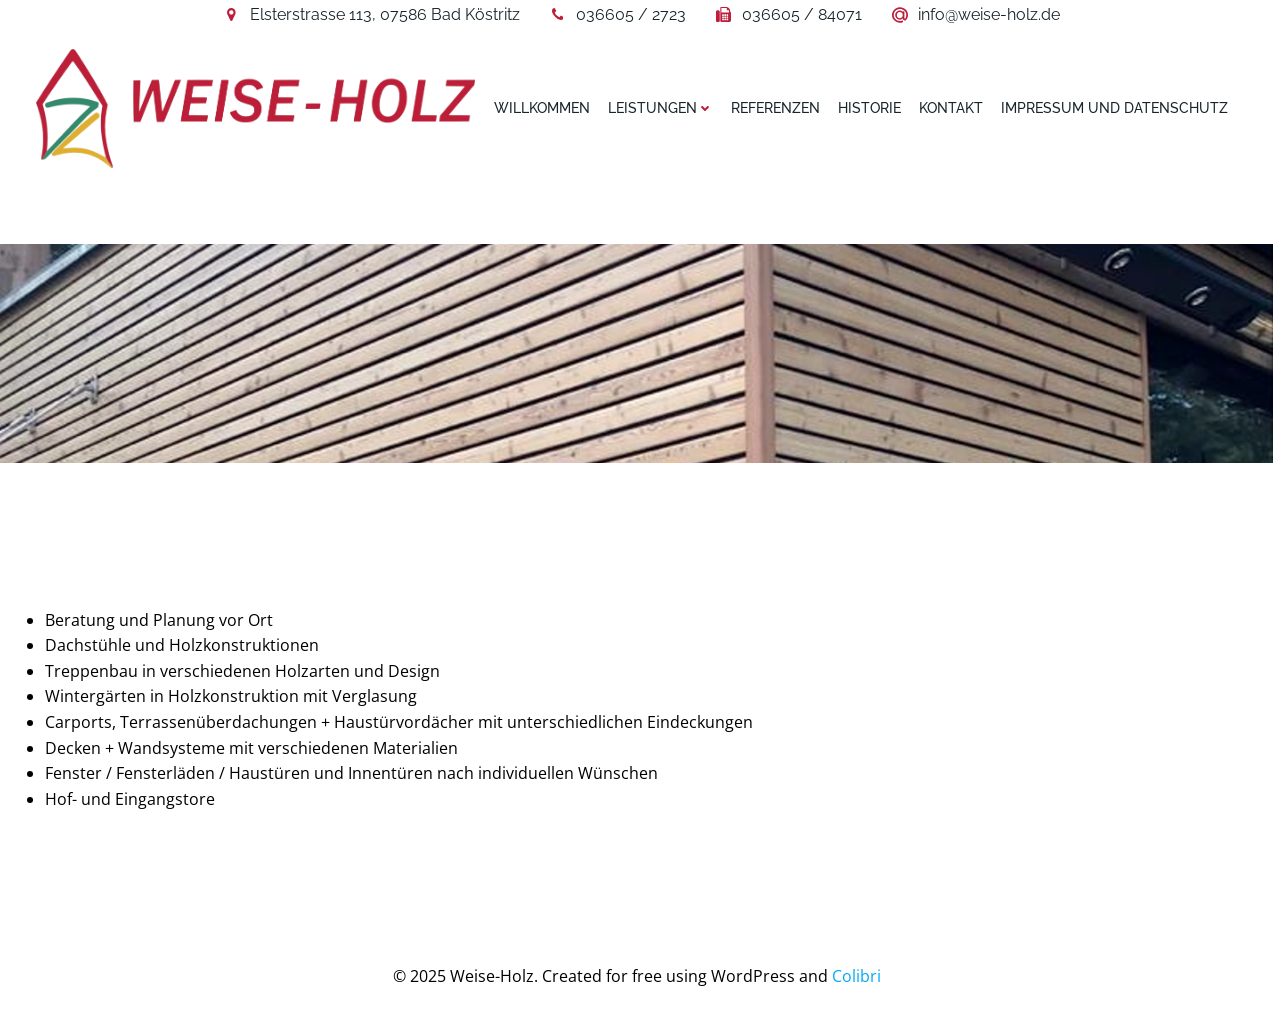 This screenshot has width=1273, height=1036. I want to click on Historie, so click(869, 108).